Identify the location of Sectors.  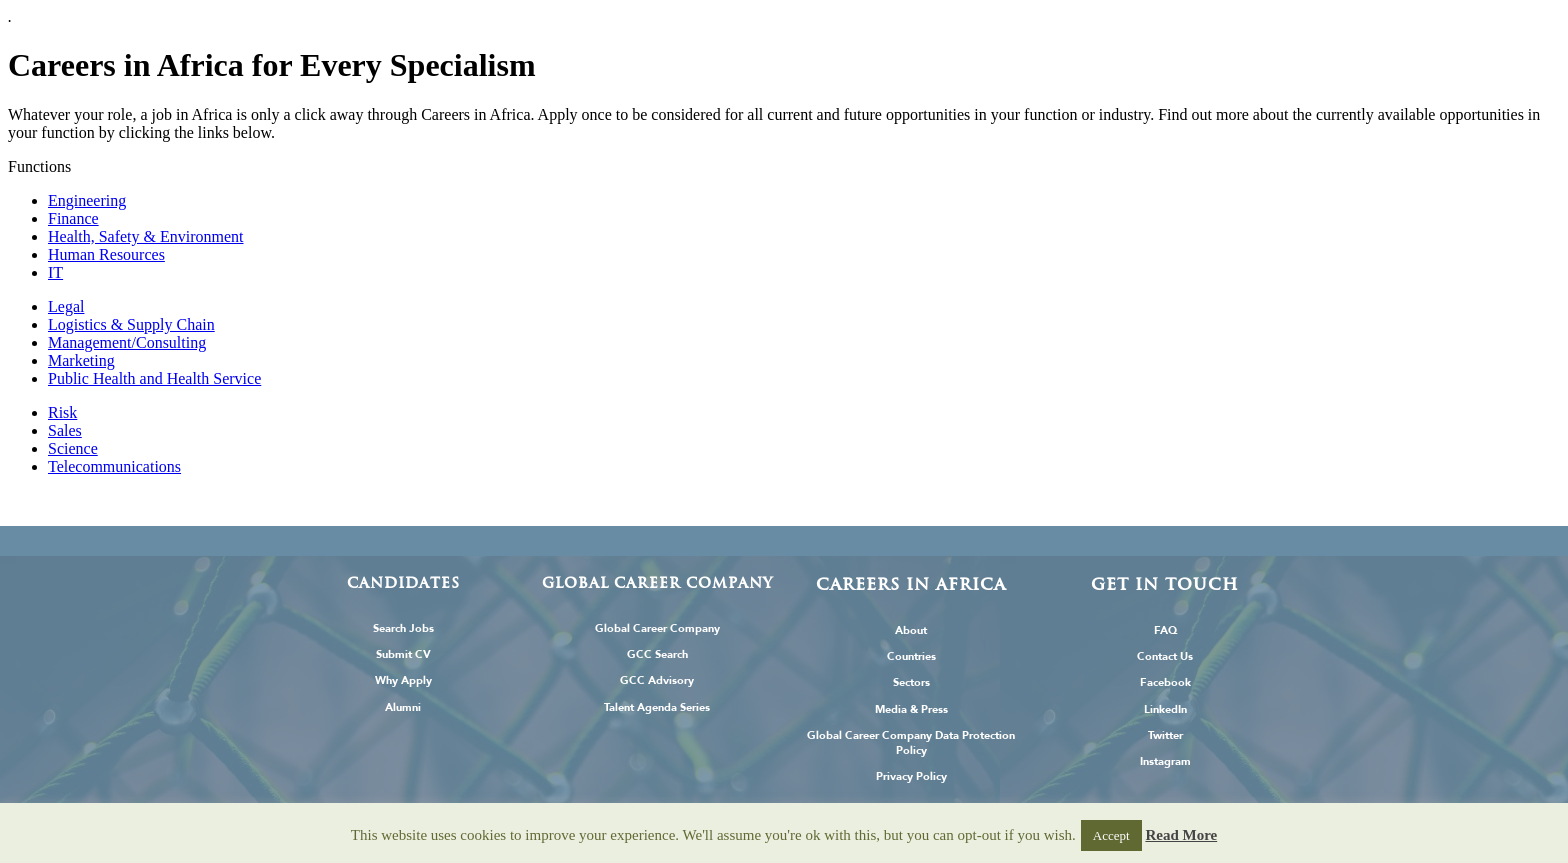
(911, 682).